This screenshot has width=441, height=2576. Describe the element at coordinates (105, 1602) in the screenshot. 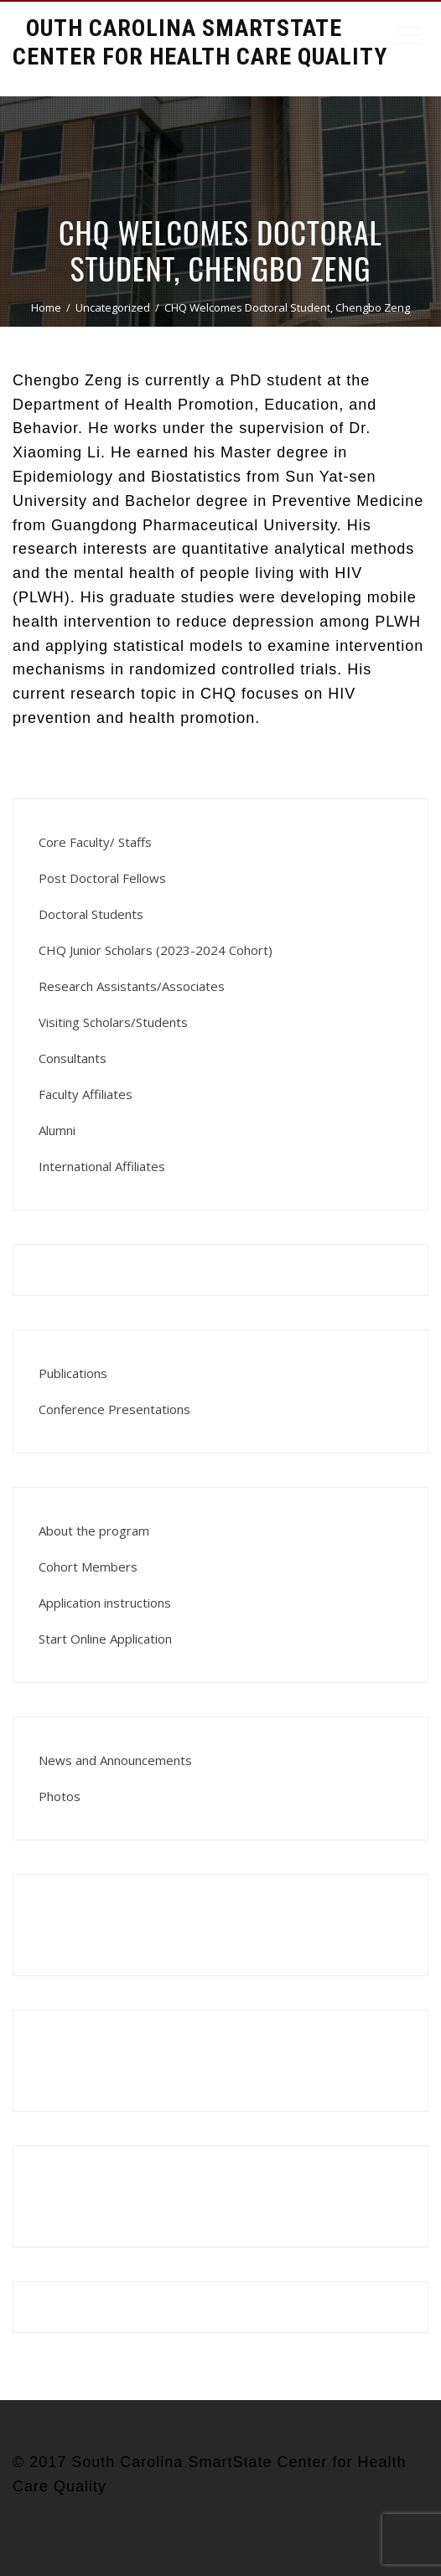

I see `Application instructions` at that location.